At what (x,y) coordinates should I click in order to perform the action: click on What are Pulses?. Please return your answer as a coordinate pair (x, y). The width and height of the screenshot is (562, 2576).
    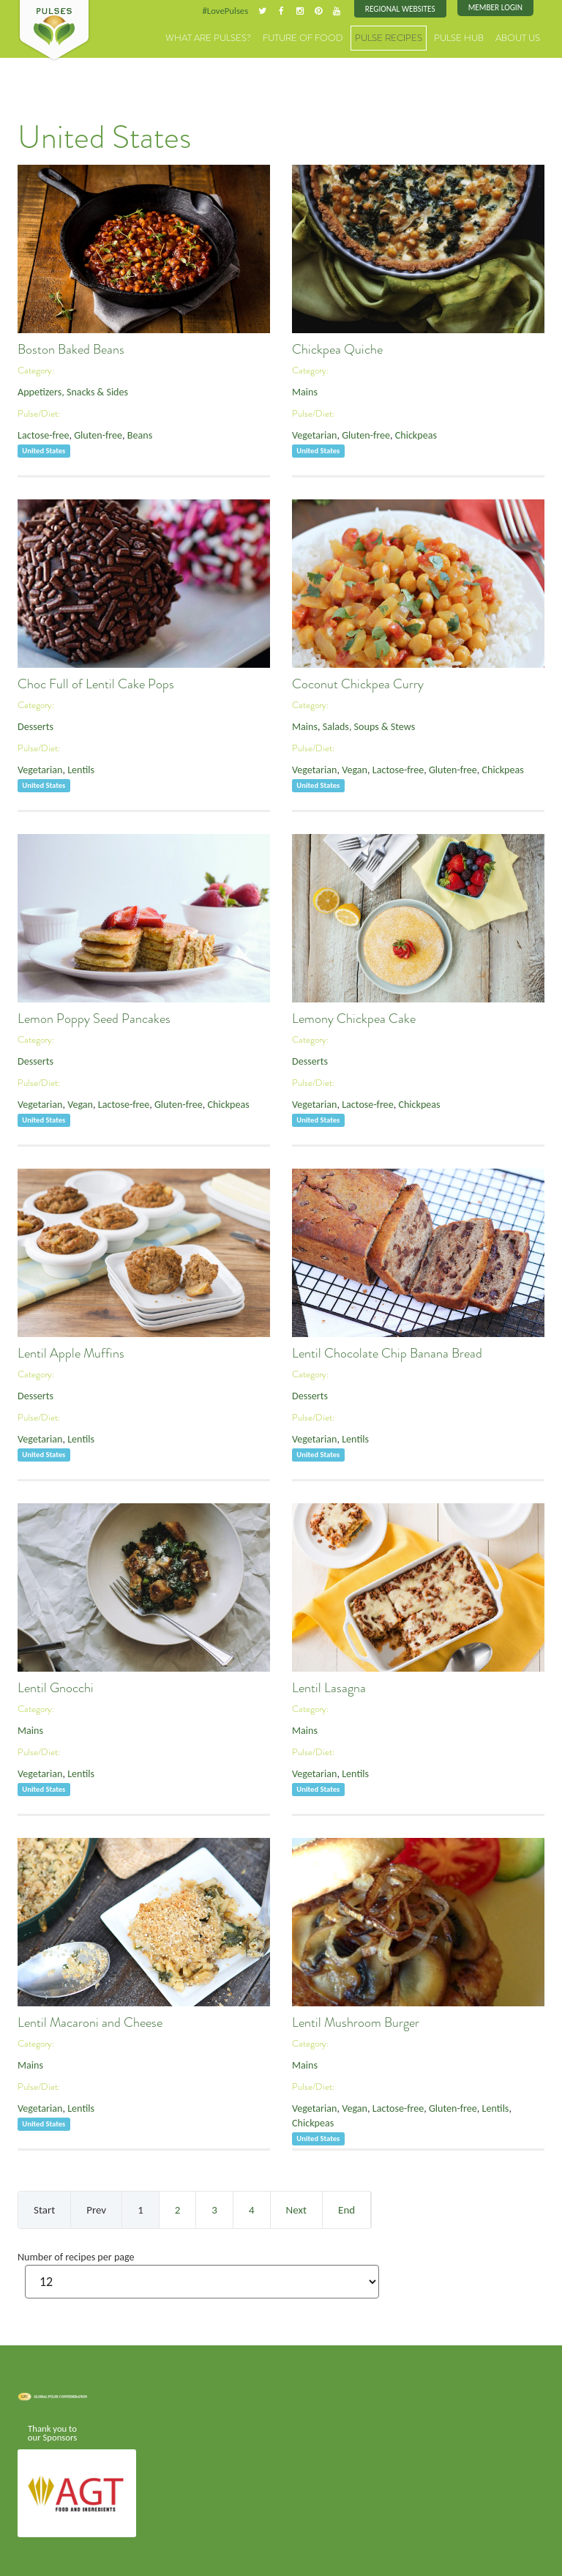
    Looking at the image, I should click on (250, 36).